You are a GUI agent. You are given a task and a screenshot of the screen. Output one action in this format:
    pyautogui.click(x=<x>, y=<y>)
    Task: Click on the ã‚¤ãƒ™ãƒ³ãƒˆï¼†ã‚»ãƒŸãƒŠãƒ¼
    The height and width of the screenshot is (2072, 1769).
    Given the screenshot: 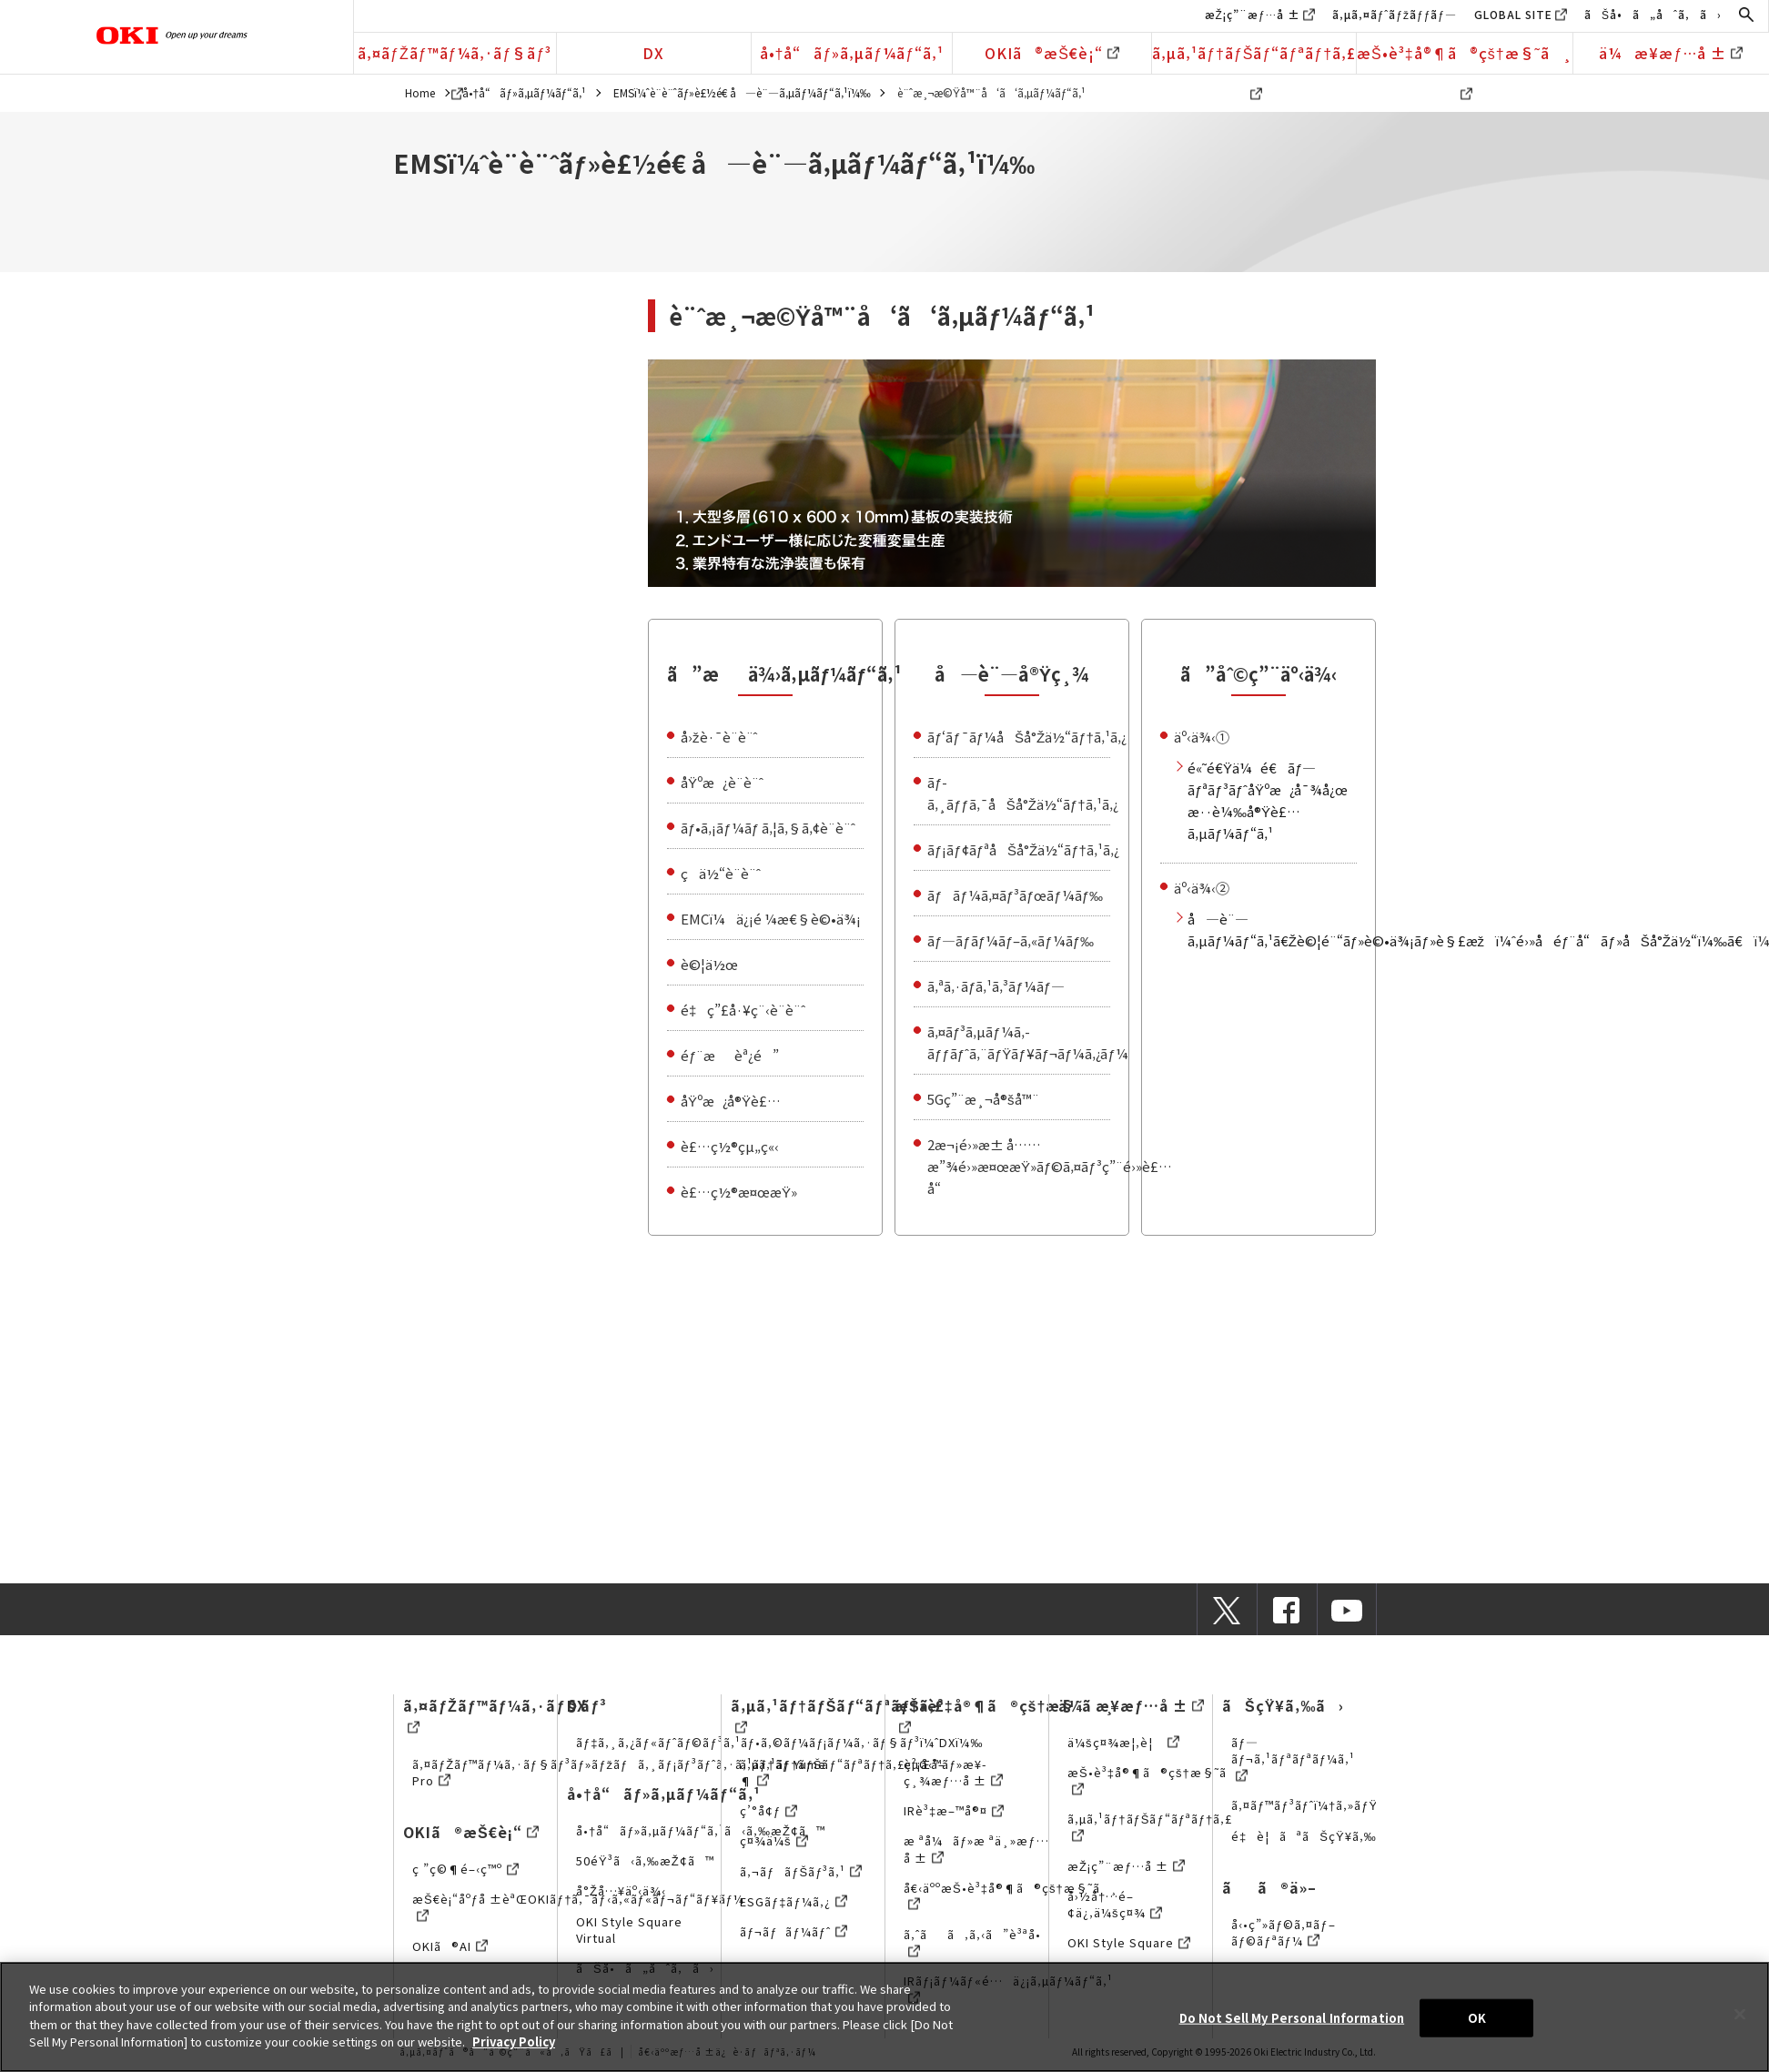 What is the action you would take?
    pyautogui.click(x=1329, y=1805)
    